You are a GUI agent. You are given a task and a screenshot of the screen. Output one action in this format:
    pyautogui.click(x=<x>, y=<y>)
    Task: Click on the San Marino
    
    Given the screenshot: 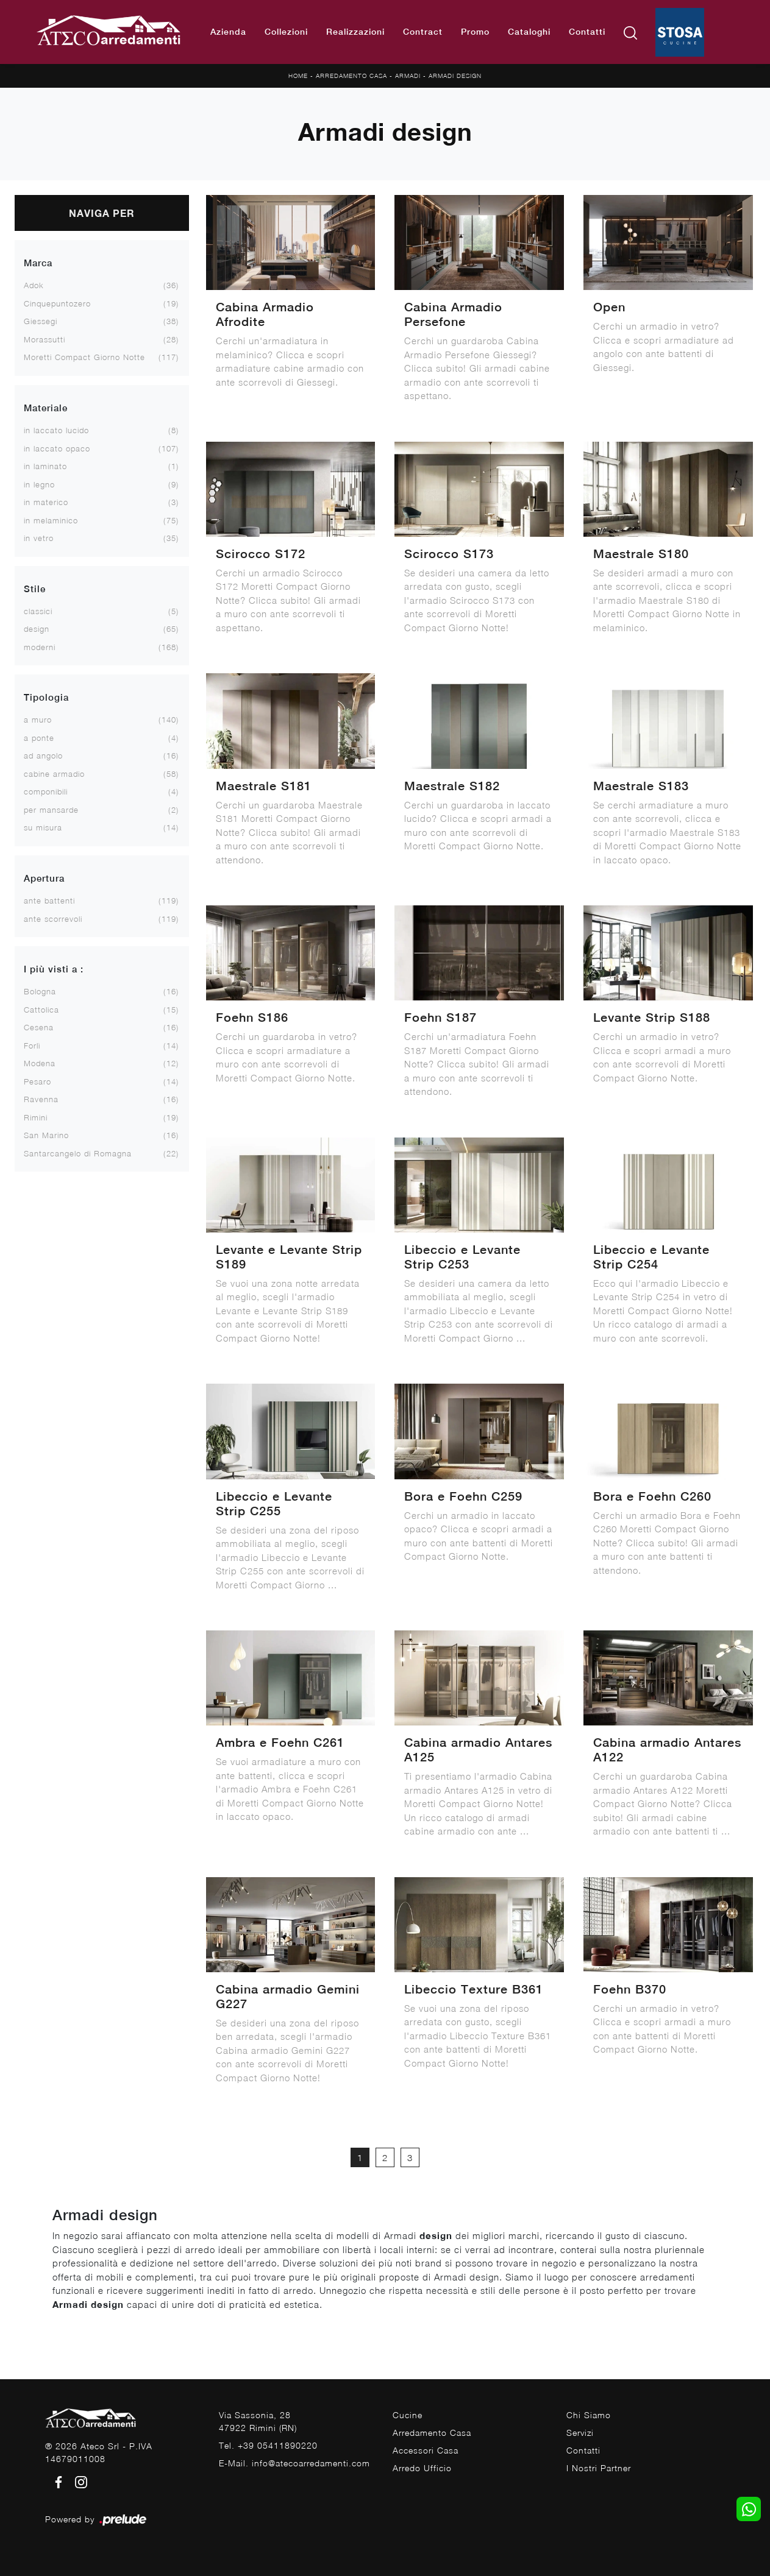 What is the action you would take?
    pyautogui.click(x=46, y=1135)
    